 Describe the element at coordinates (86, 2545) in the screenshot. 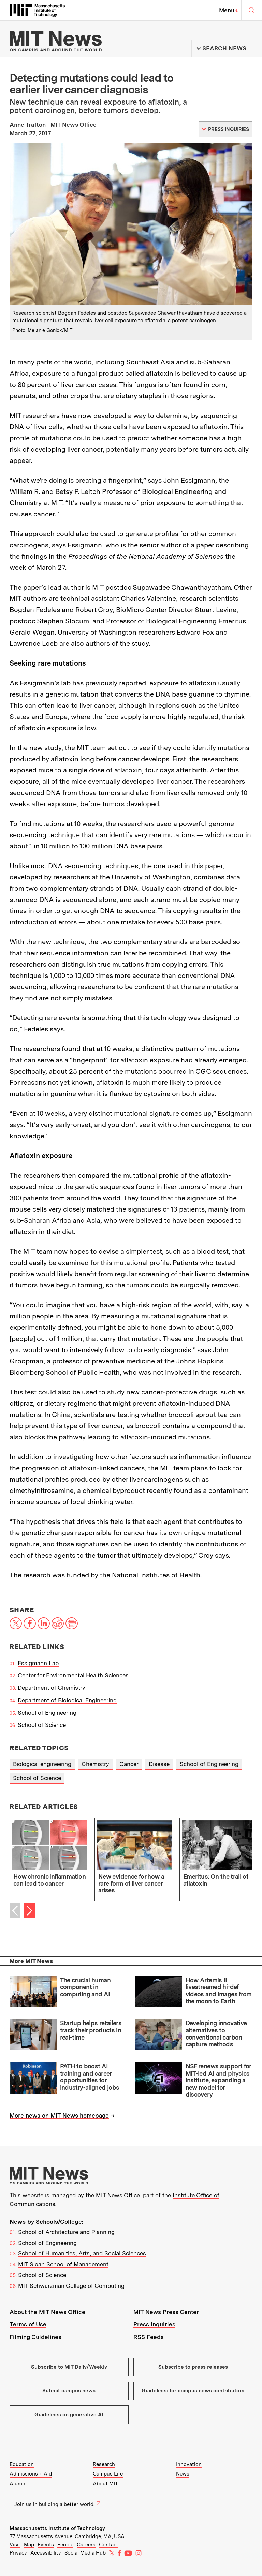

I see `Careers` at that location.